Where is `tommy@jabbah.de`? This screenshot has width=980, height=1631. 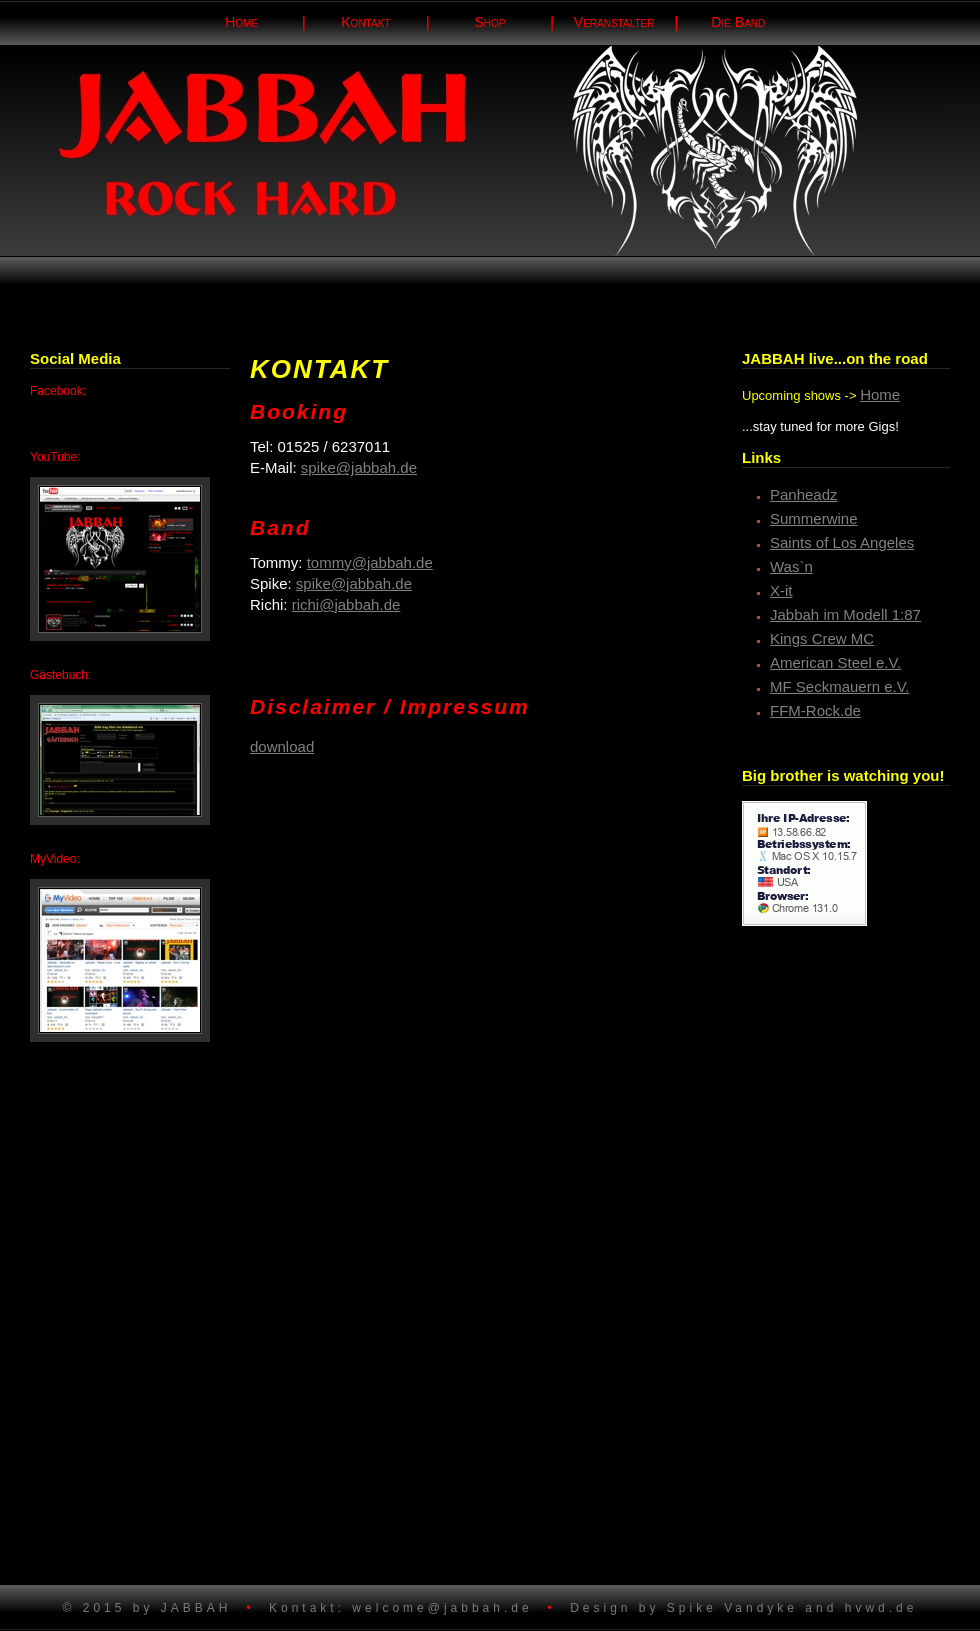
tommy@jabbah.de is located at coordinates (370, 562).